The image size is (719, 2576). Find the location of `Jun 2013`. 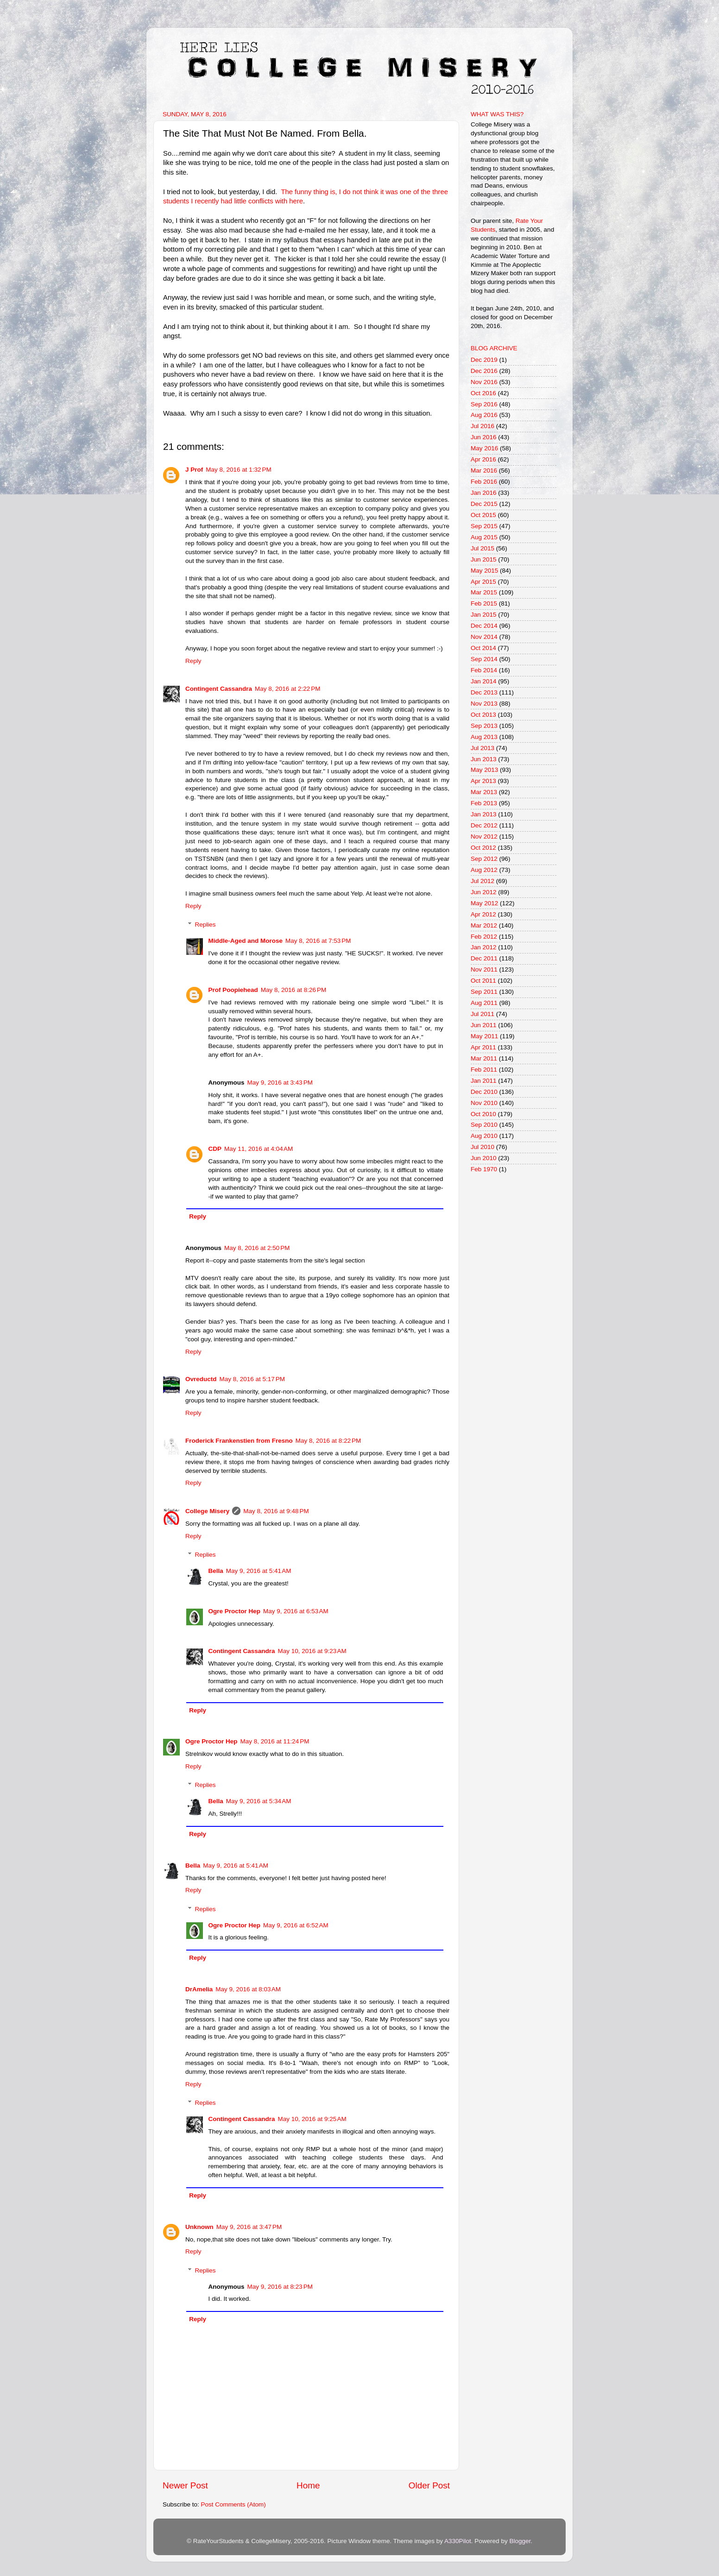

Jun 2013 is located at coordinates (484, 759).